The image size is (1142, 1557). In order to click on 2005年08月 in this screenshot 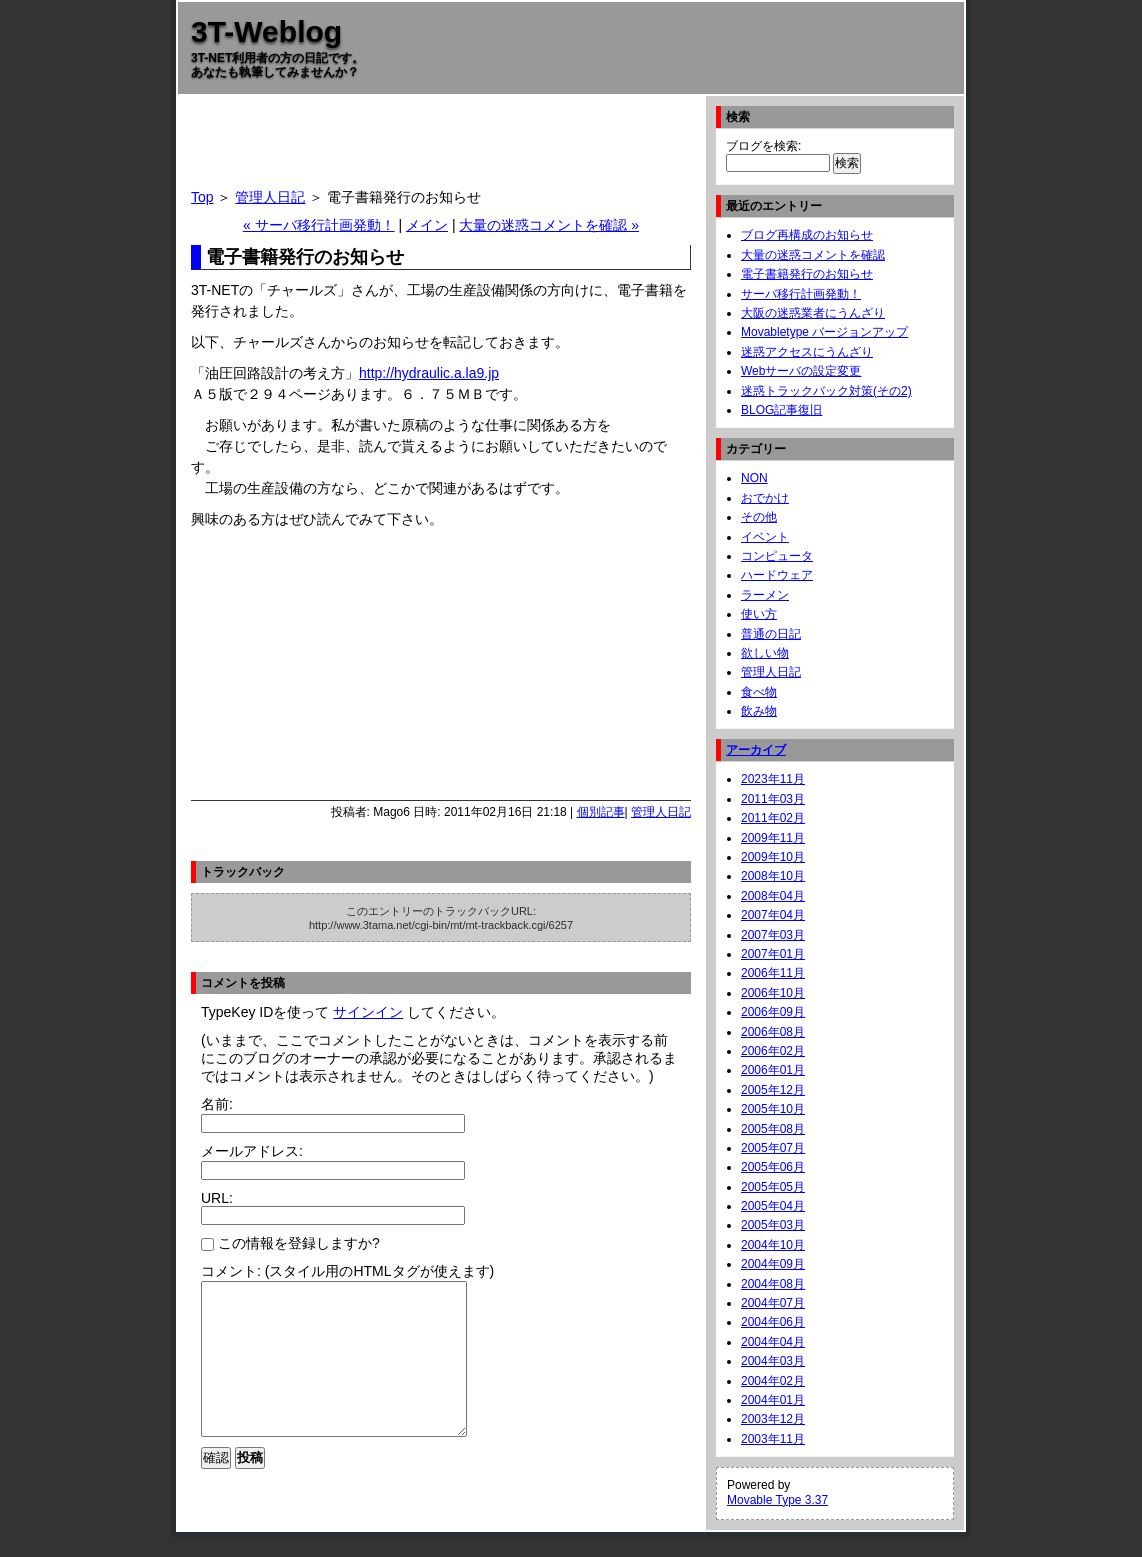, I will do `click(773, 1129)`.